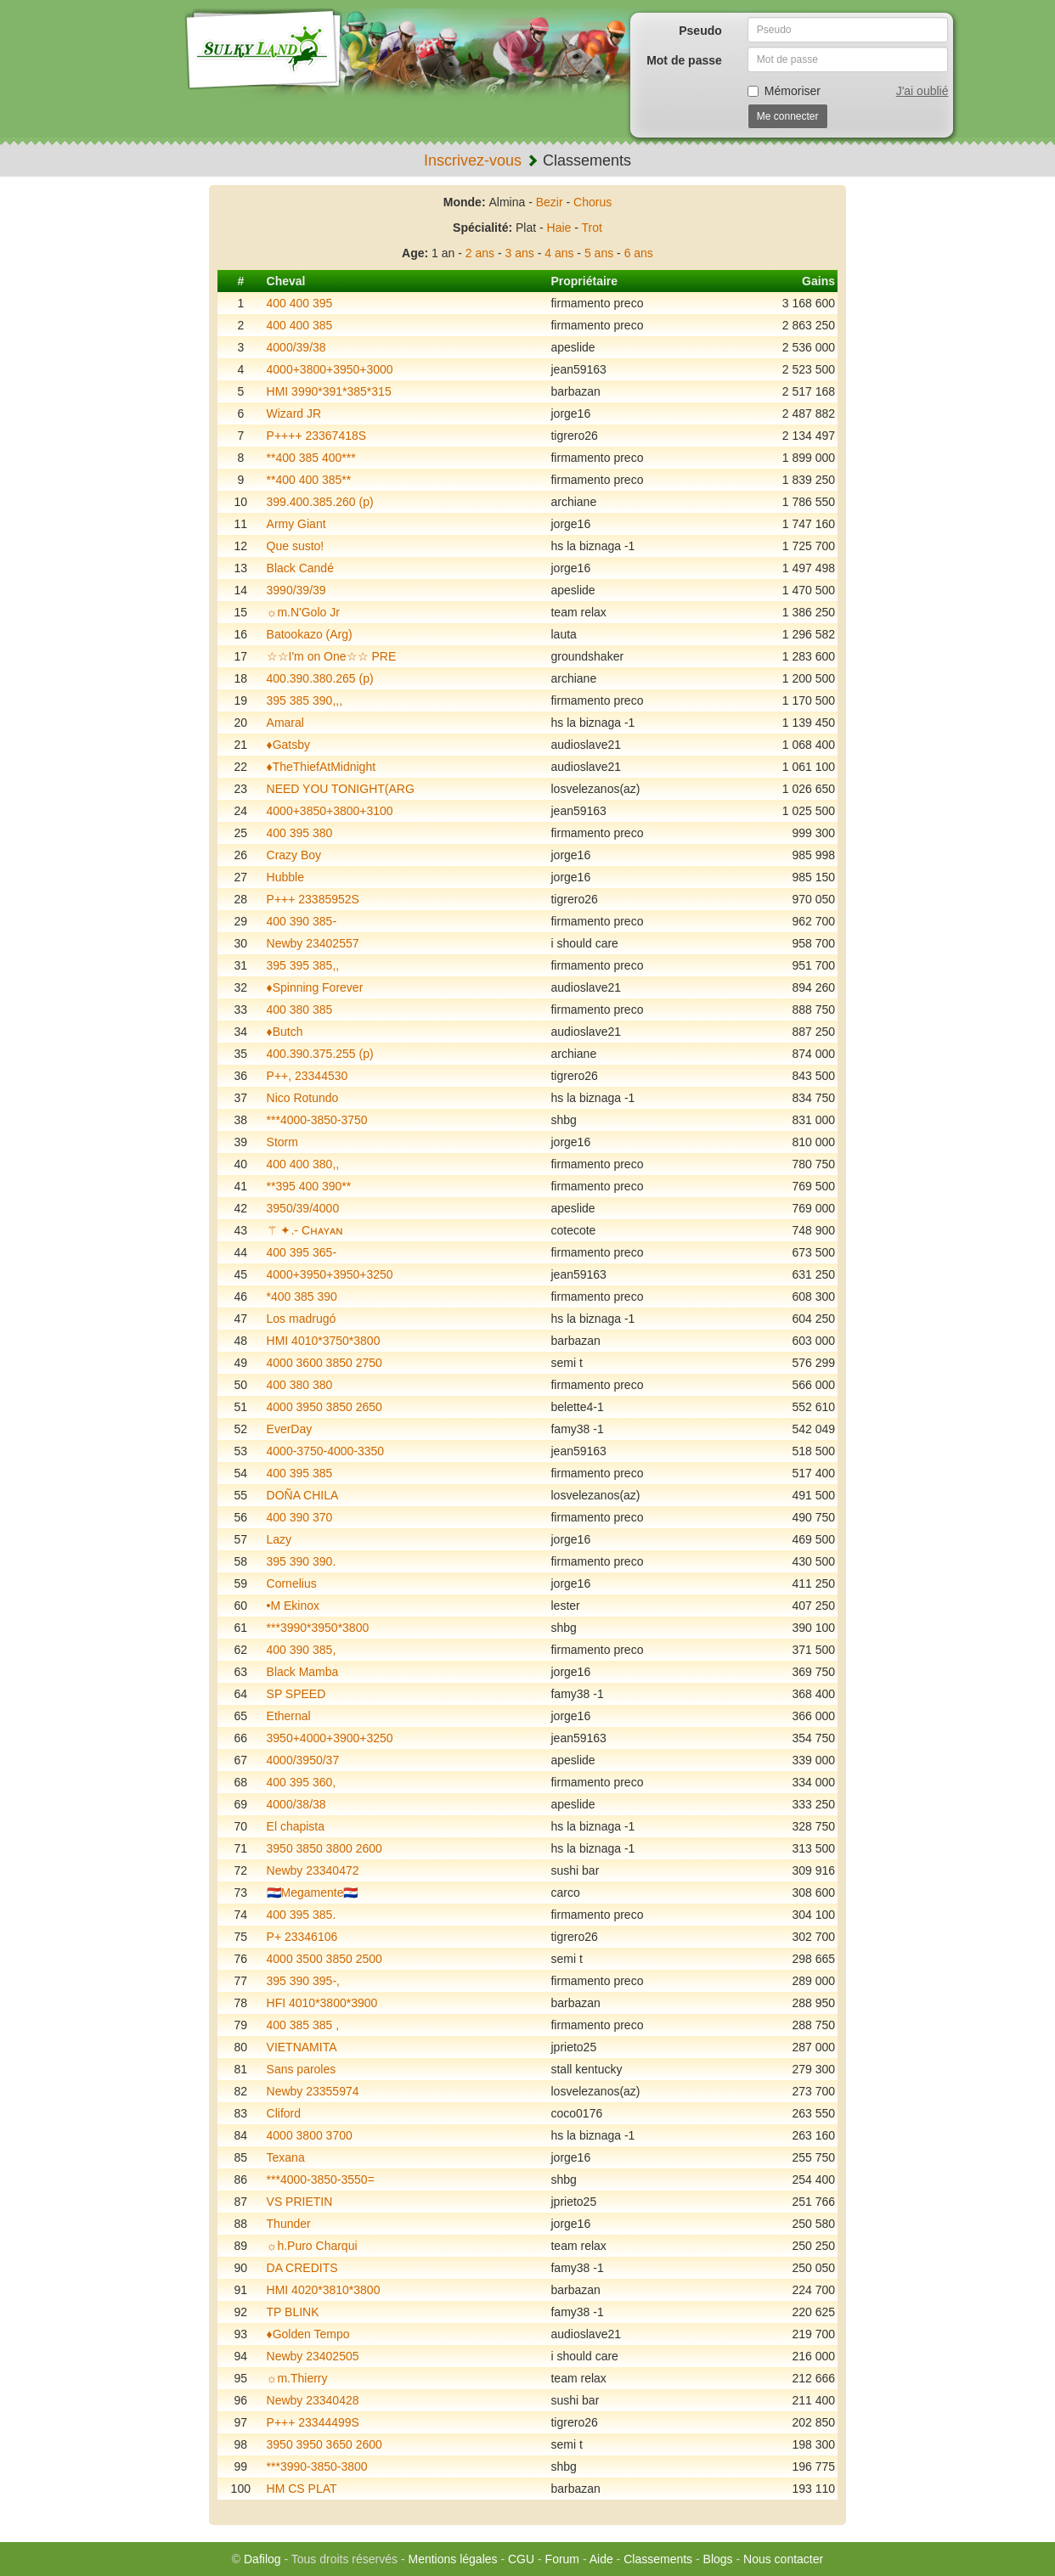 The image size is (1055, 2576). Describe the element at coordinates (601, 2559) in the screenshot. I see `Aide` at that location.